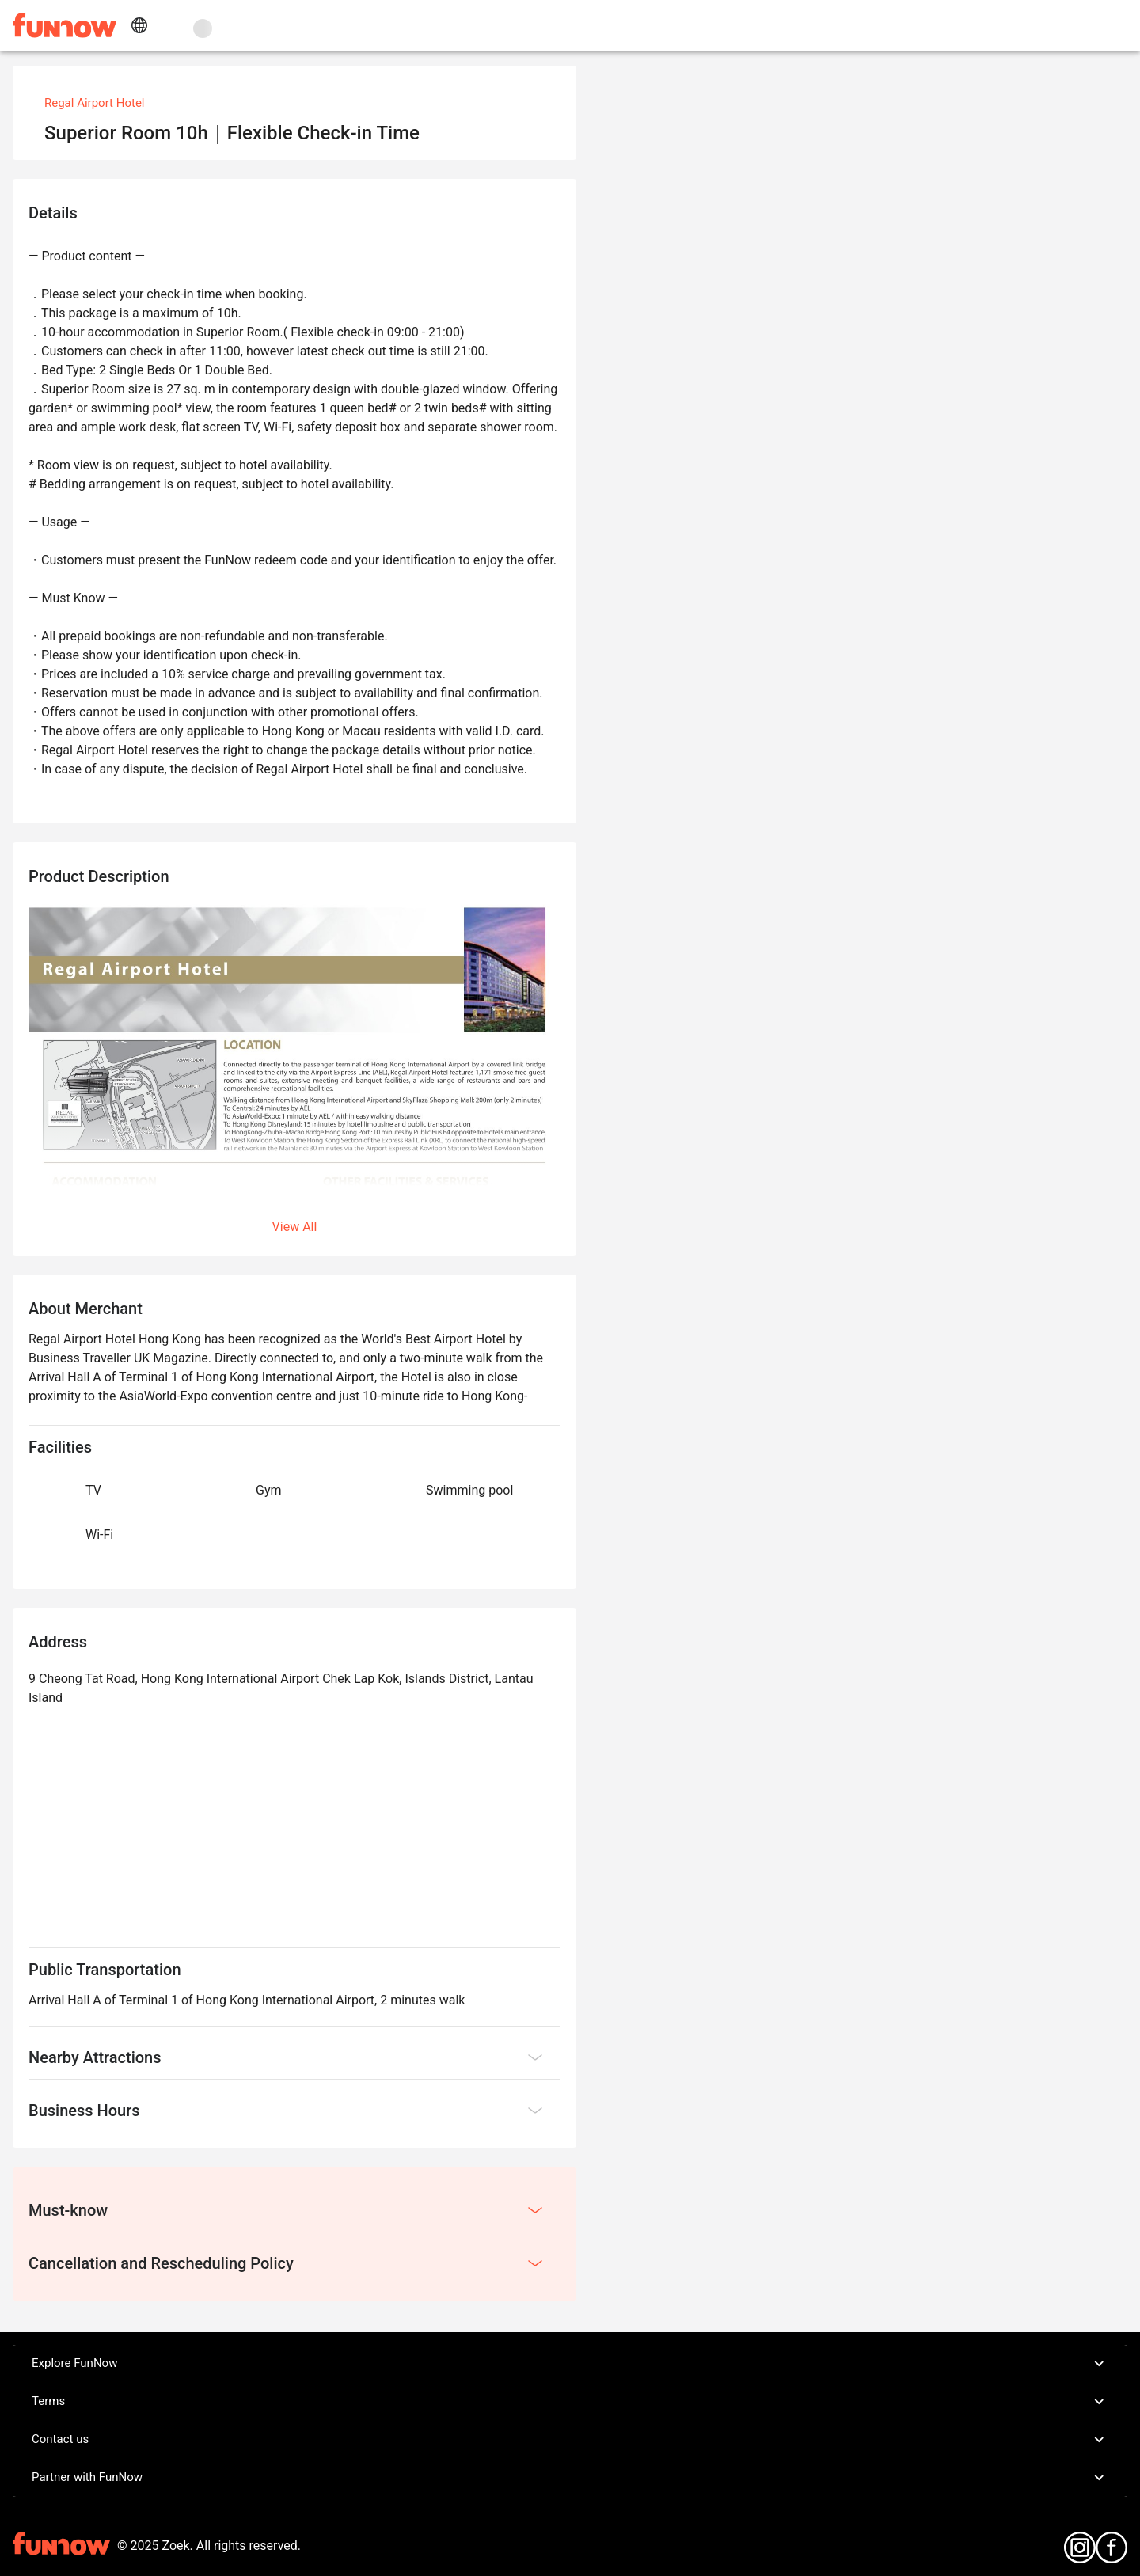 This screenshot has width=1140, height=2576. What do you see at coordinates (570, 2364) in the screenshot?
I see `Explore FunNow` at bounding box center [570, 2364].